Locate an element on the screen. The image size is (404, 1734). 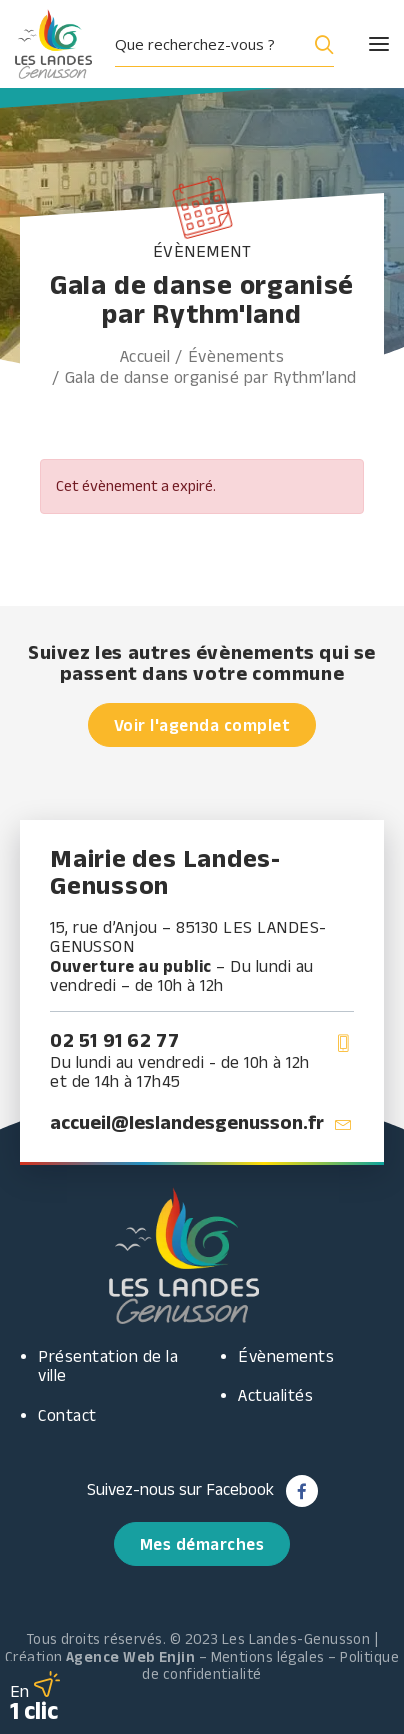
Voir l'agenda complet [button] is located at coordinates (202, 725).